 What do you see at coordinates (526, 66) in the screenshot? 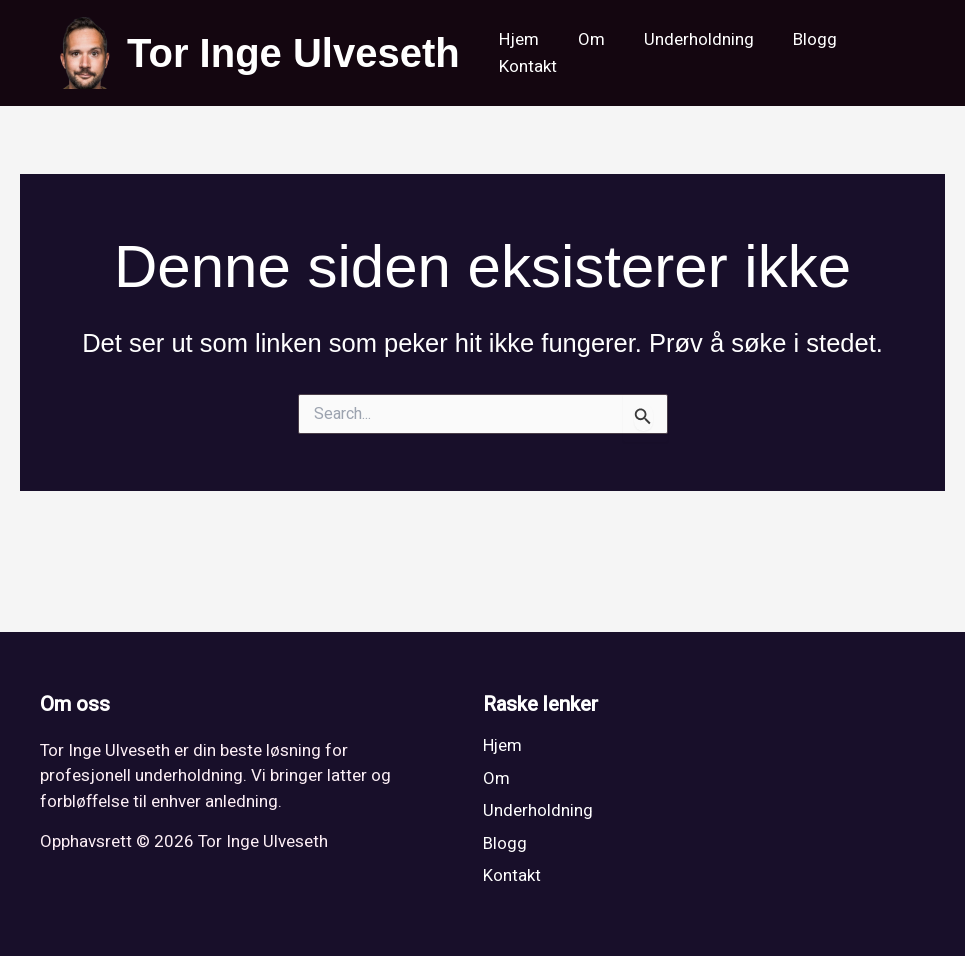
I see `Kontakt` at bounding box center [526, 66].